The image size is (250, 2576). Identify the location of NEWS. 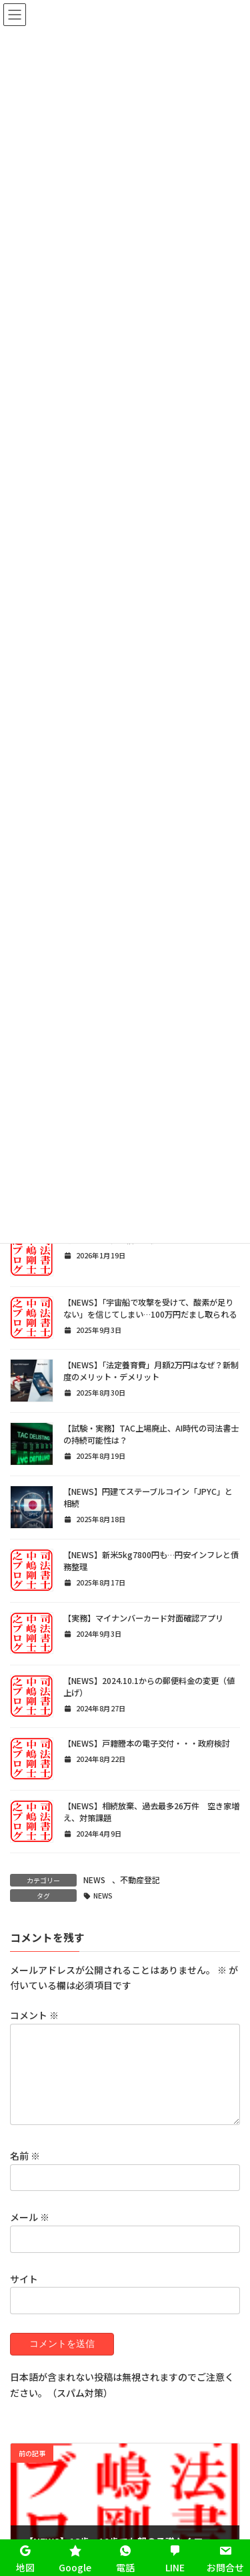
(94, 1879).